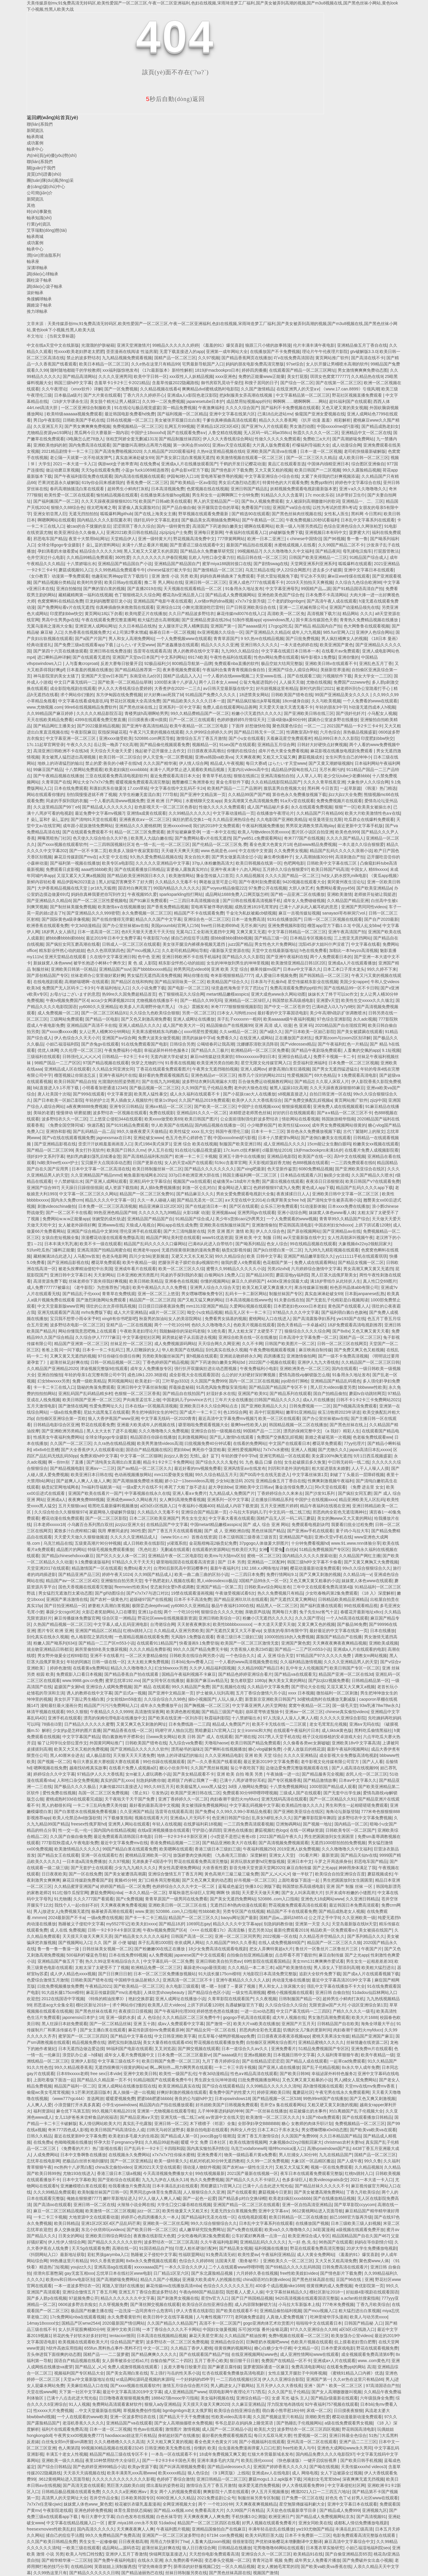 This screenshot has height=2576, width=428. Describe the element at coordinates (378, 1967) in the screenshot. I see `欧美粗大猛烈进出` at that location.